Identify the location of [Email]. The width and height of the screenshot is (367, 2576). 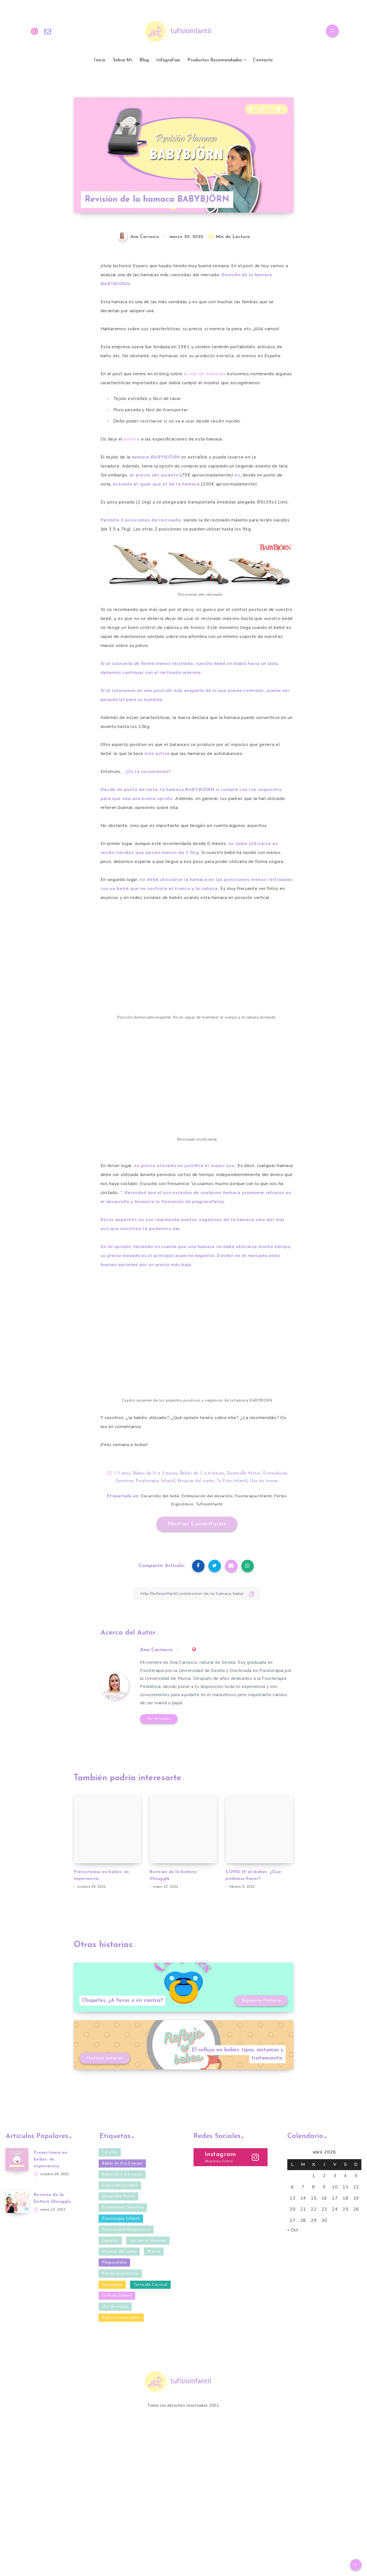
(47, 31).